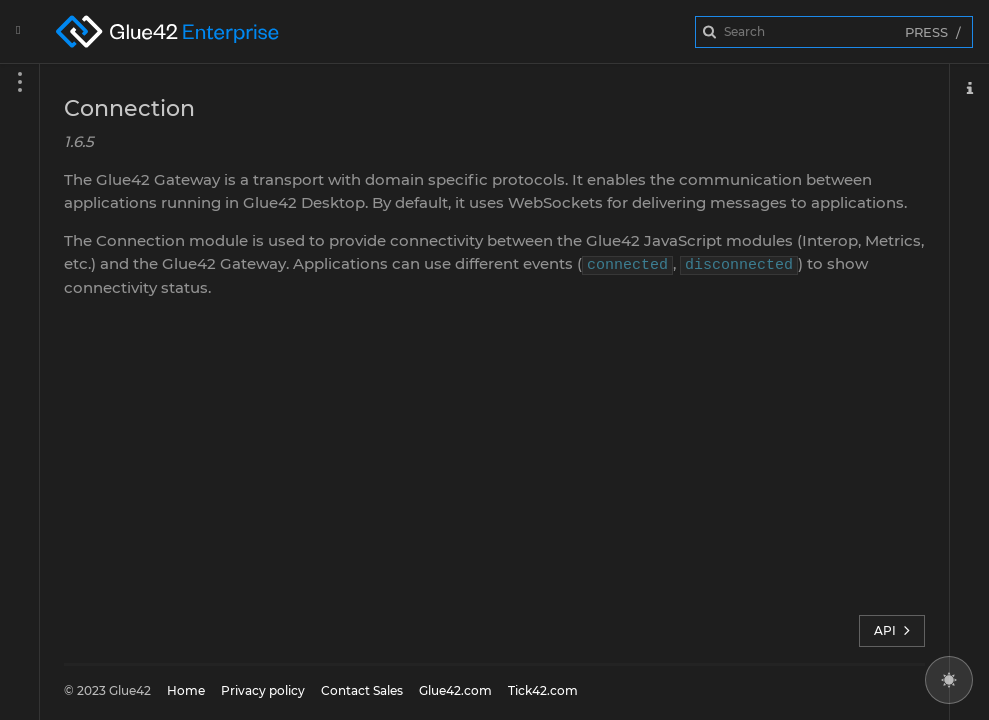 The image size is (989, 720). What do you see at coordinates (834, 32) in the screenshot?
I see `[combobox]` at bounding box center [834, 32].